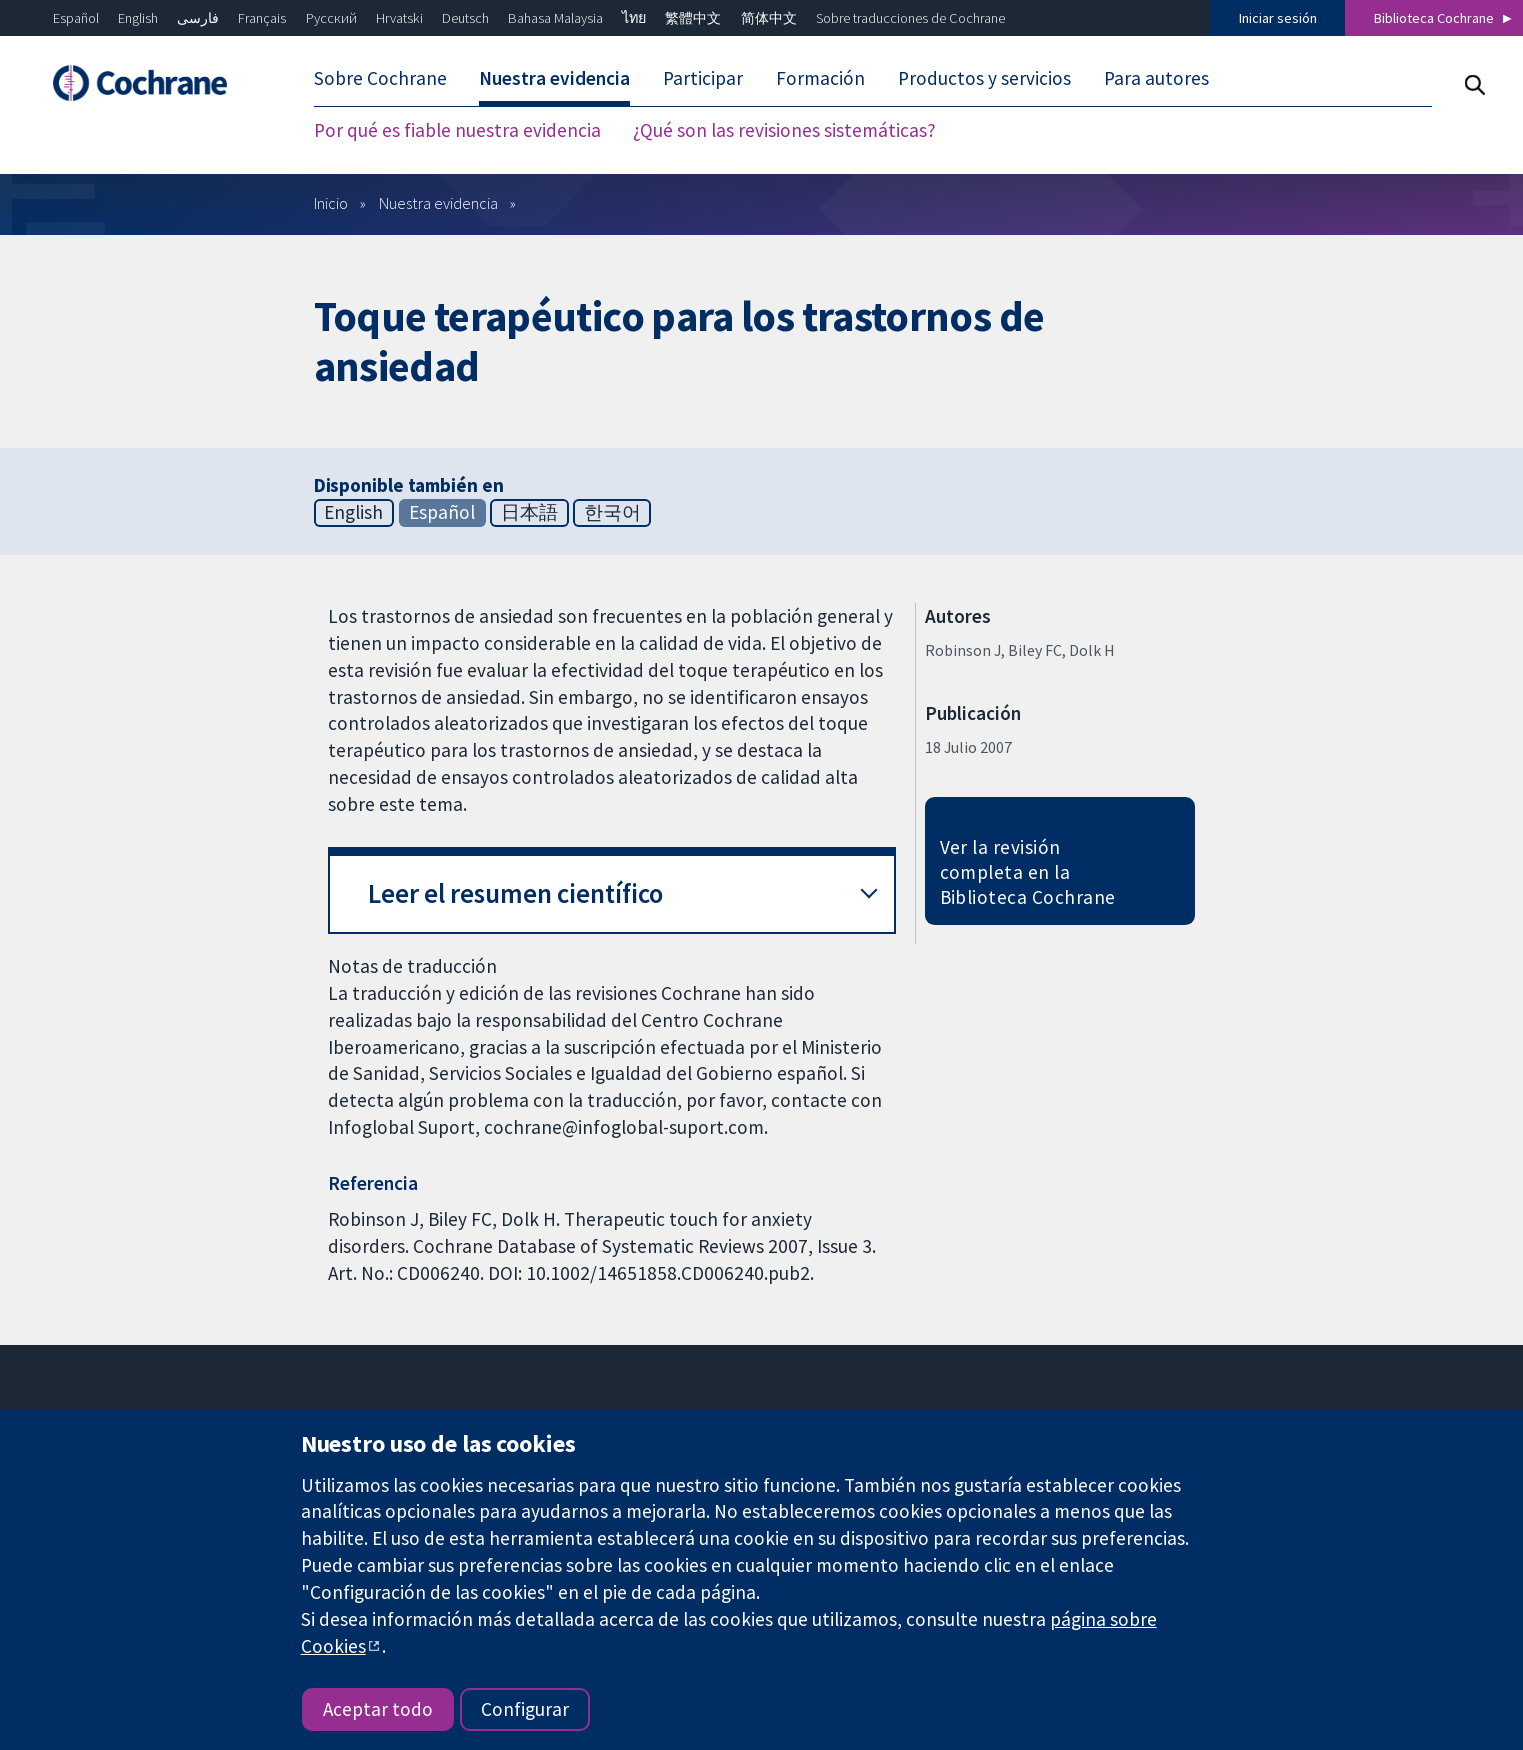  Describe the element at coordinates (984, 78) in the screenshot. I see `Productos y servicios` at that location.